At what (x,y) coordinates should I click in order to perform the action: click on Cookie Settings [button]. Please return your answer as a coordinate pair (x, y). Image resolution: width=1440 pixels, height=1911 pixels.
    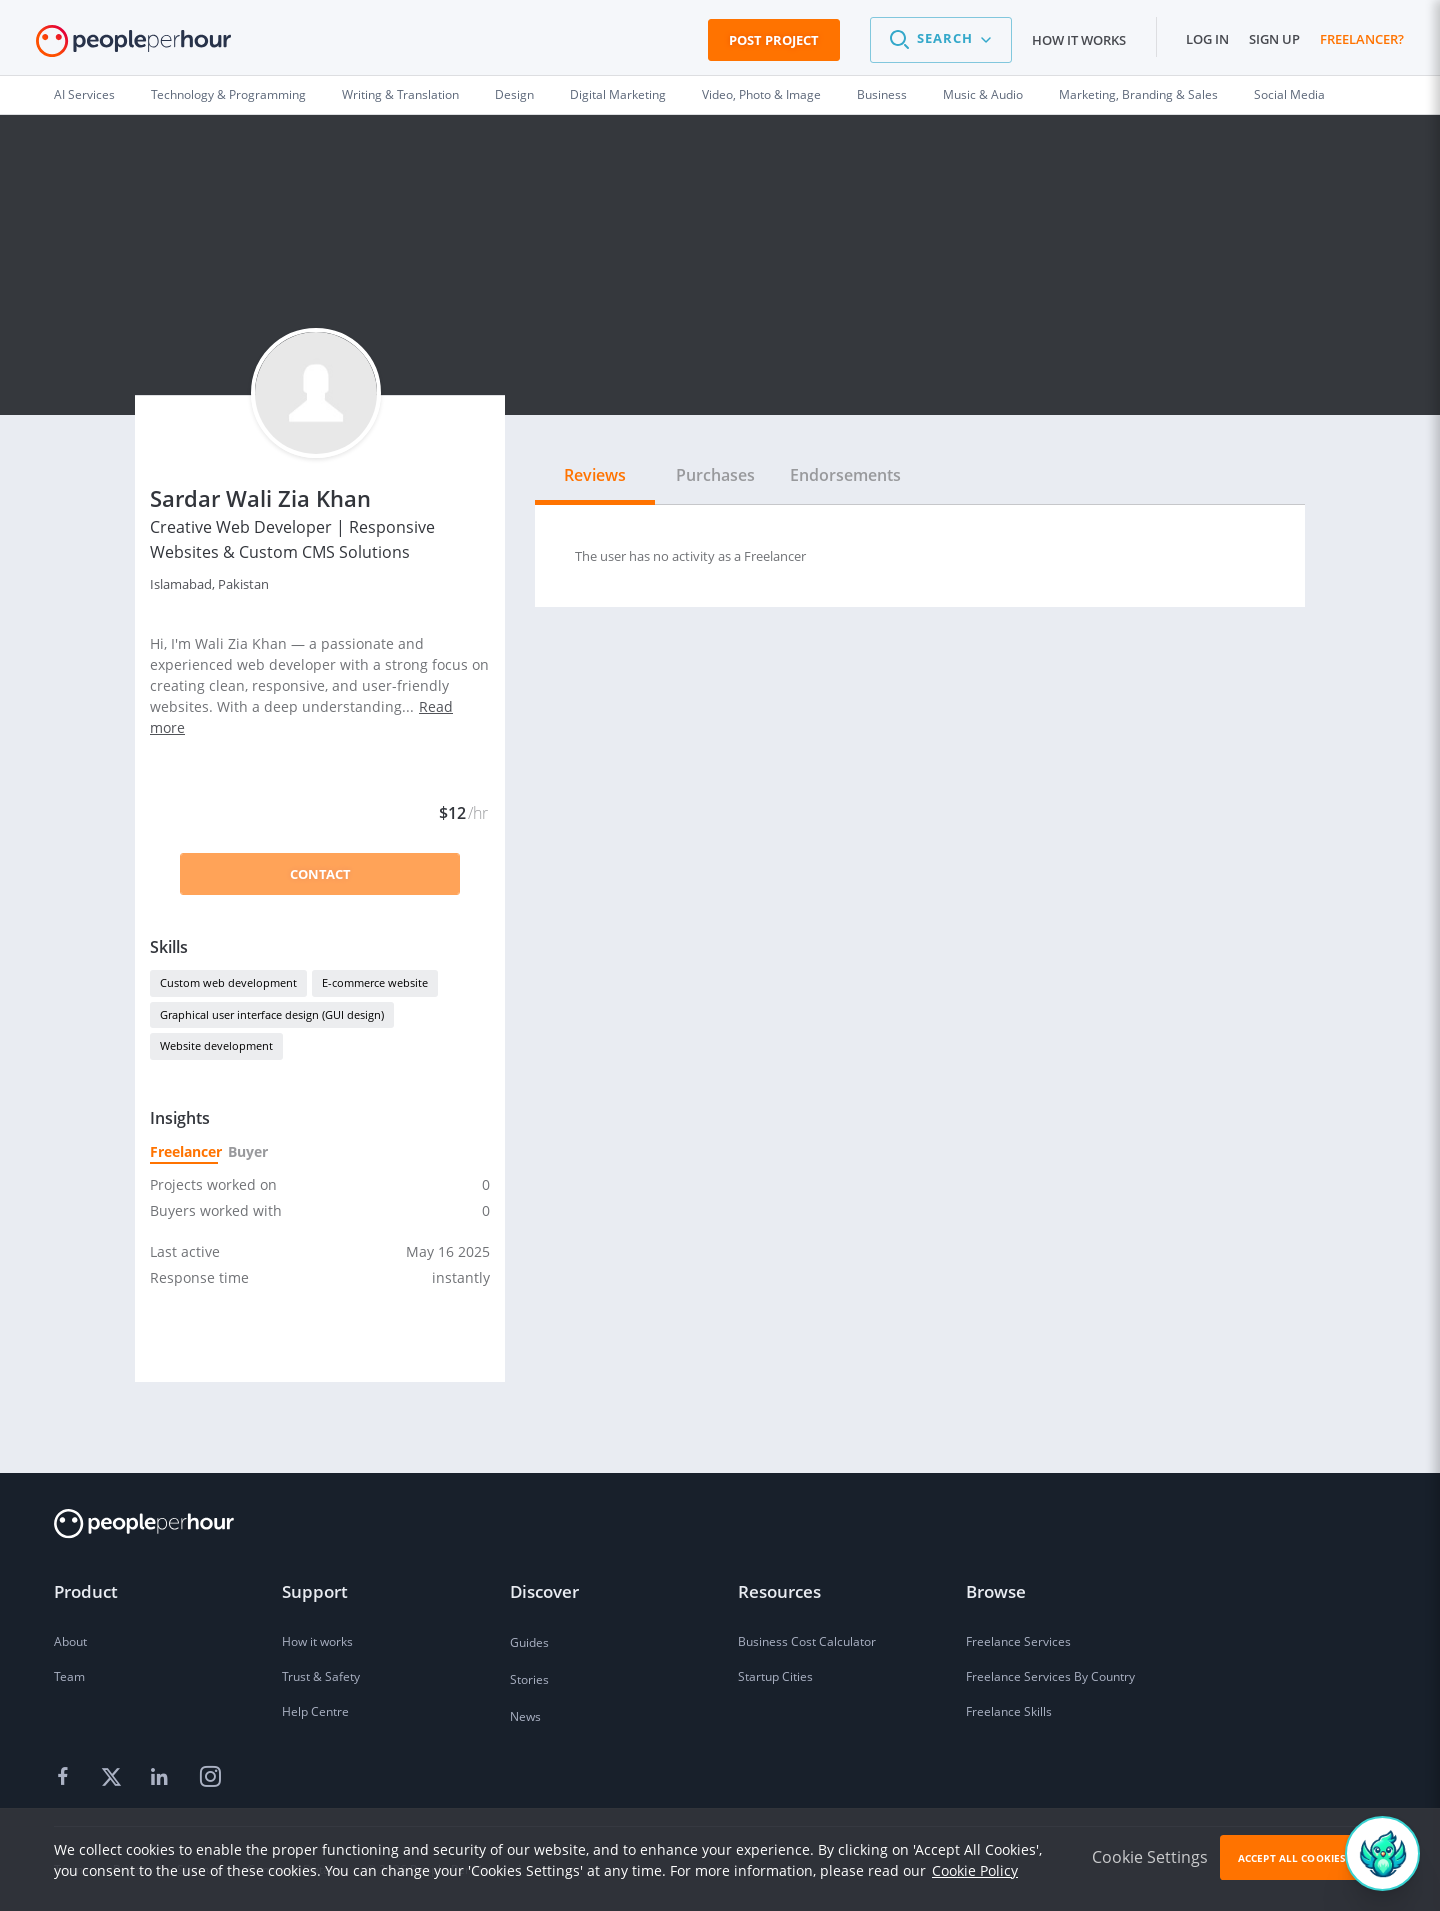
    Looking at the image, I should click on (1150, 1857).